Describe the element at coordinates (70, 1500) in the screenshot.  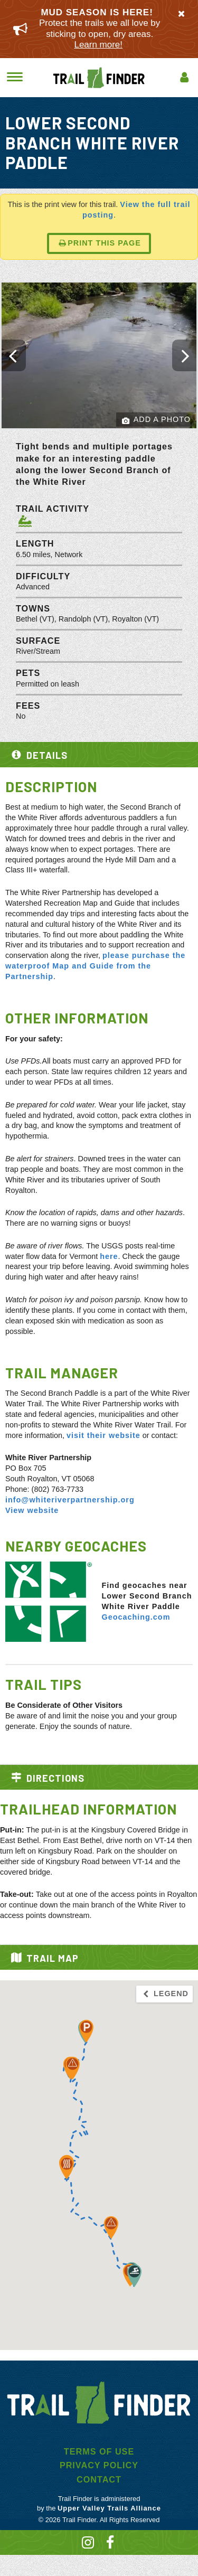
I see `info@whiteriverpartnership.org` at that location.